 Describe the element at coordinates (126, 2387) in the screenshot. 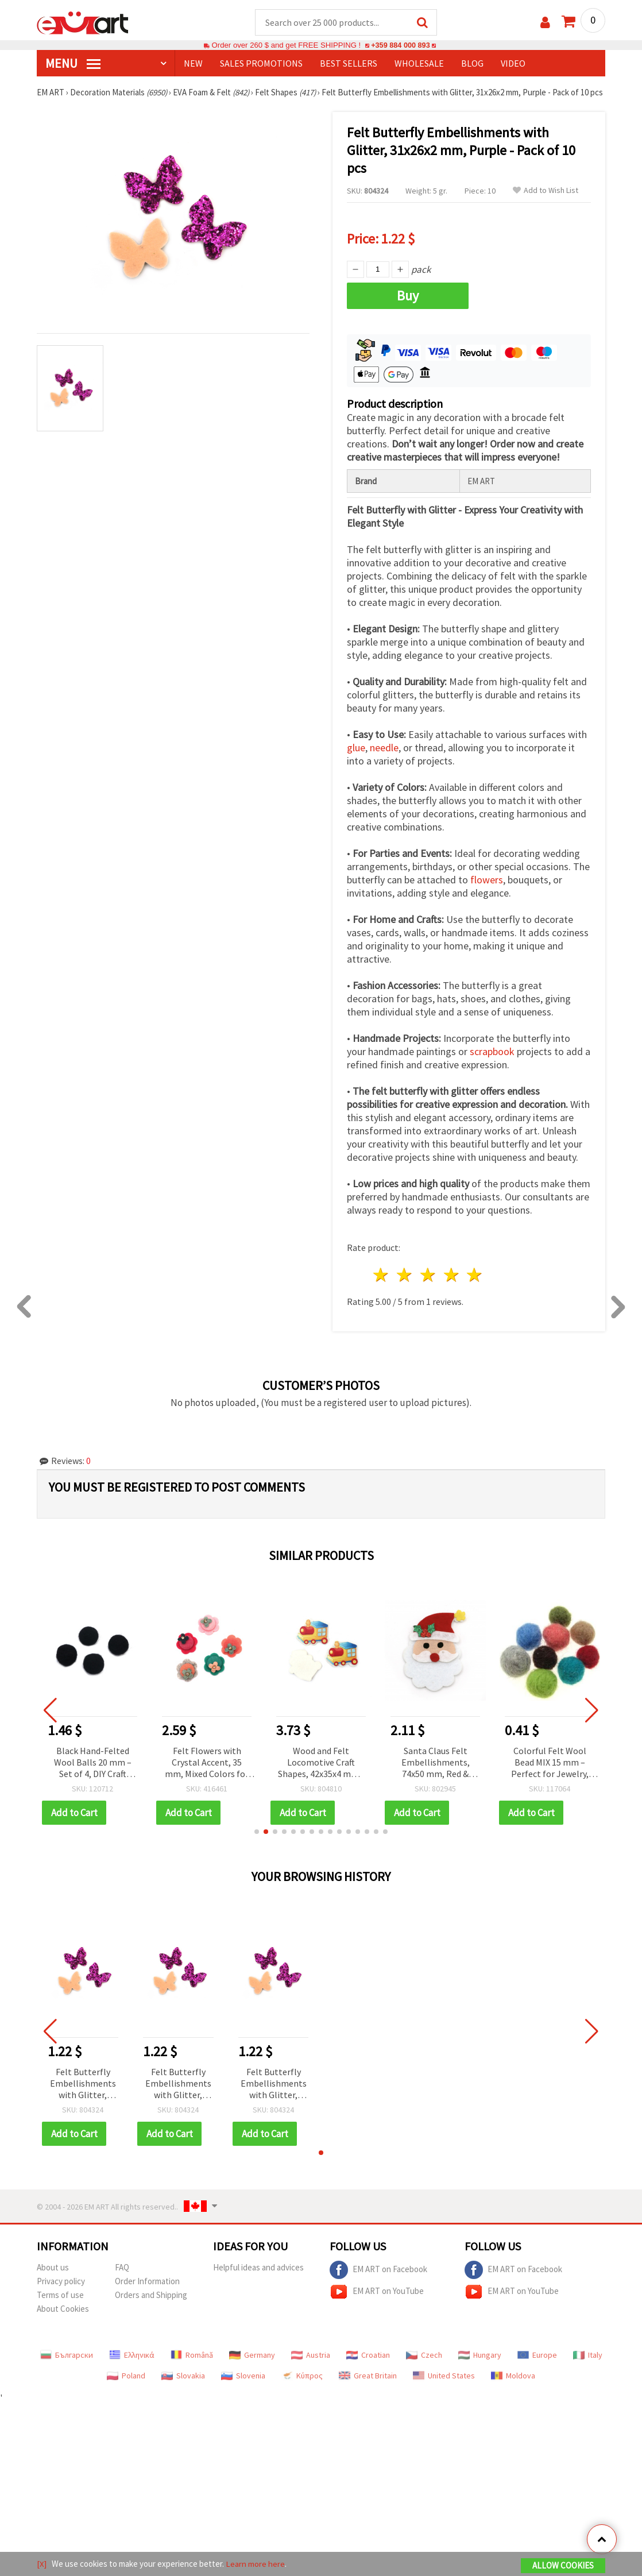

I see `Poland` at that location.